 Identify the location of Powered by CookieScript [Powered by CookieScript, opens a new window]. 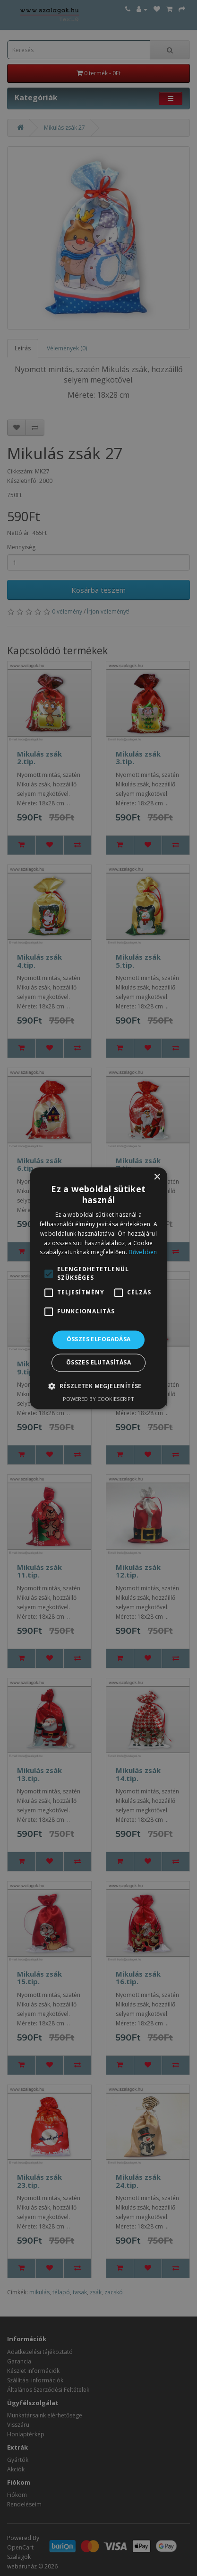
(98, 1398).